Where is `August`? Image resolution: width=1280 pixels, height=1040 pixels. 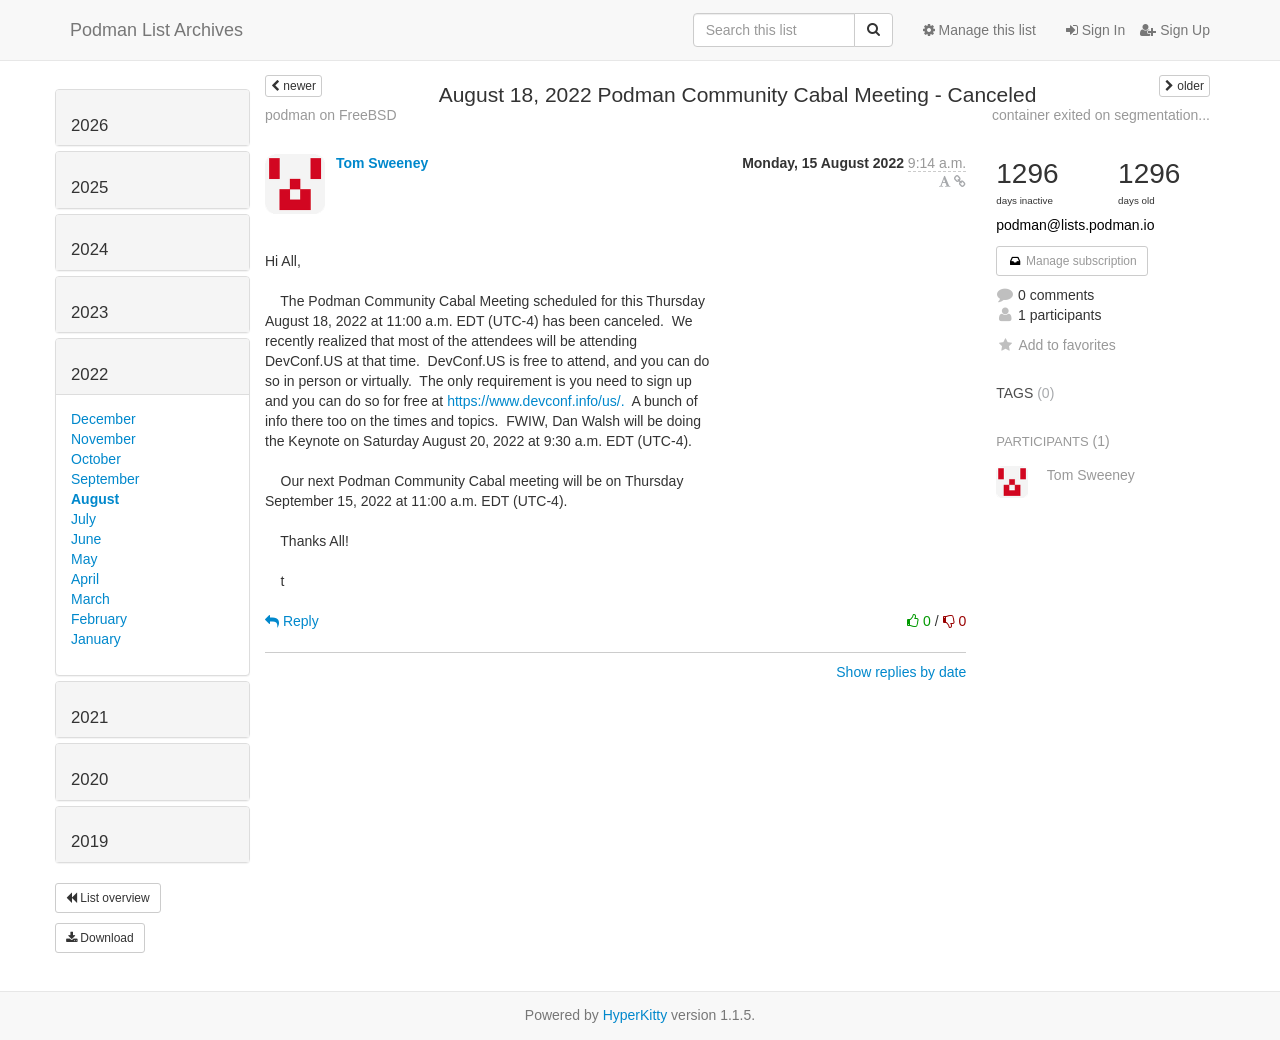
August is located at coordinates (95, 499).